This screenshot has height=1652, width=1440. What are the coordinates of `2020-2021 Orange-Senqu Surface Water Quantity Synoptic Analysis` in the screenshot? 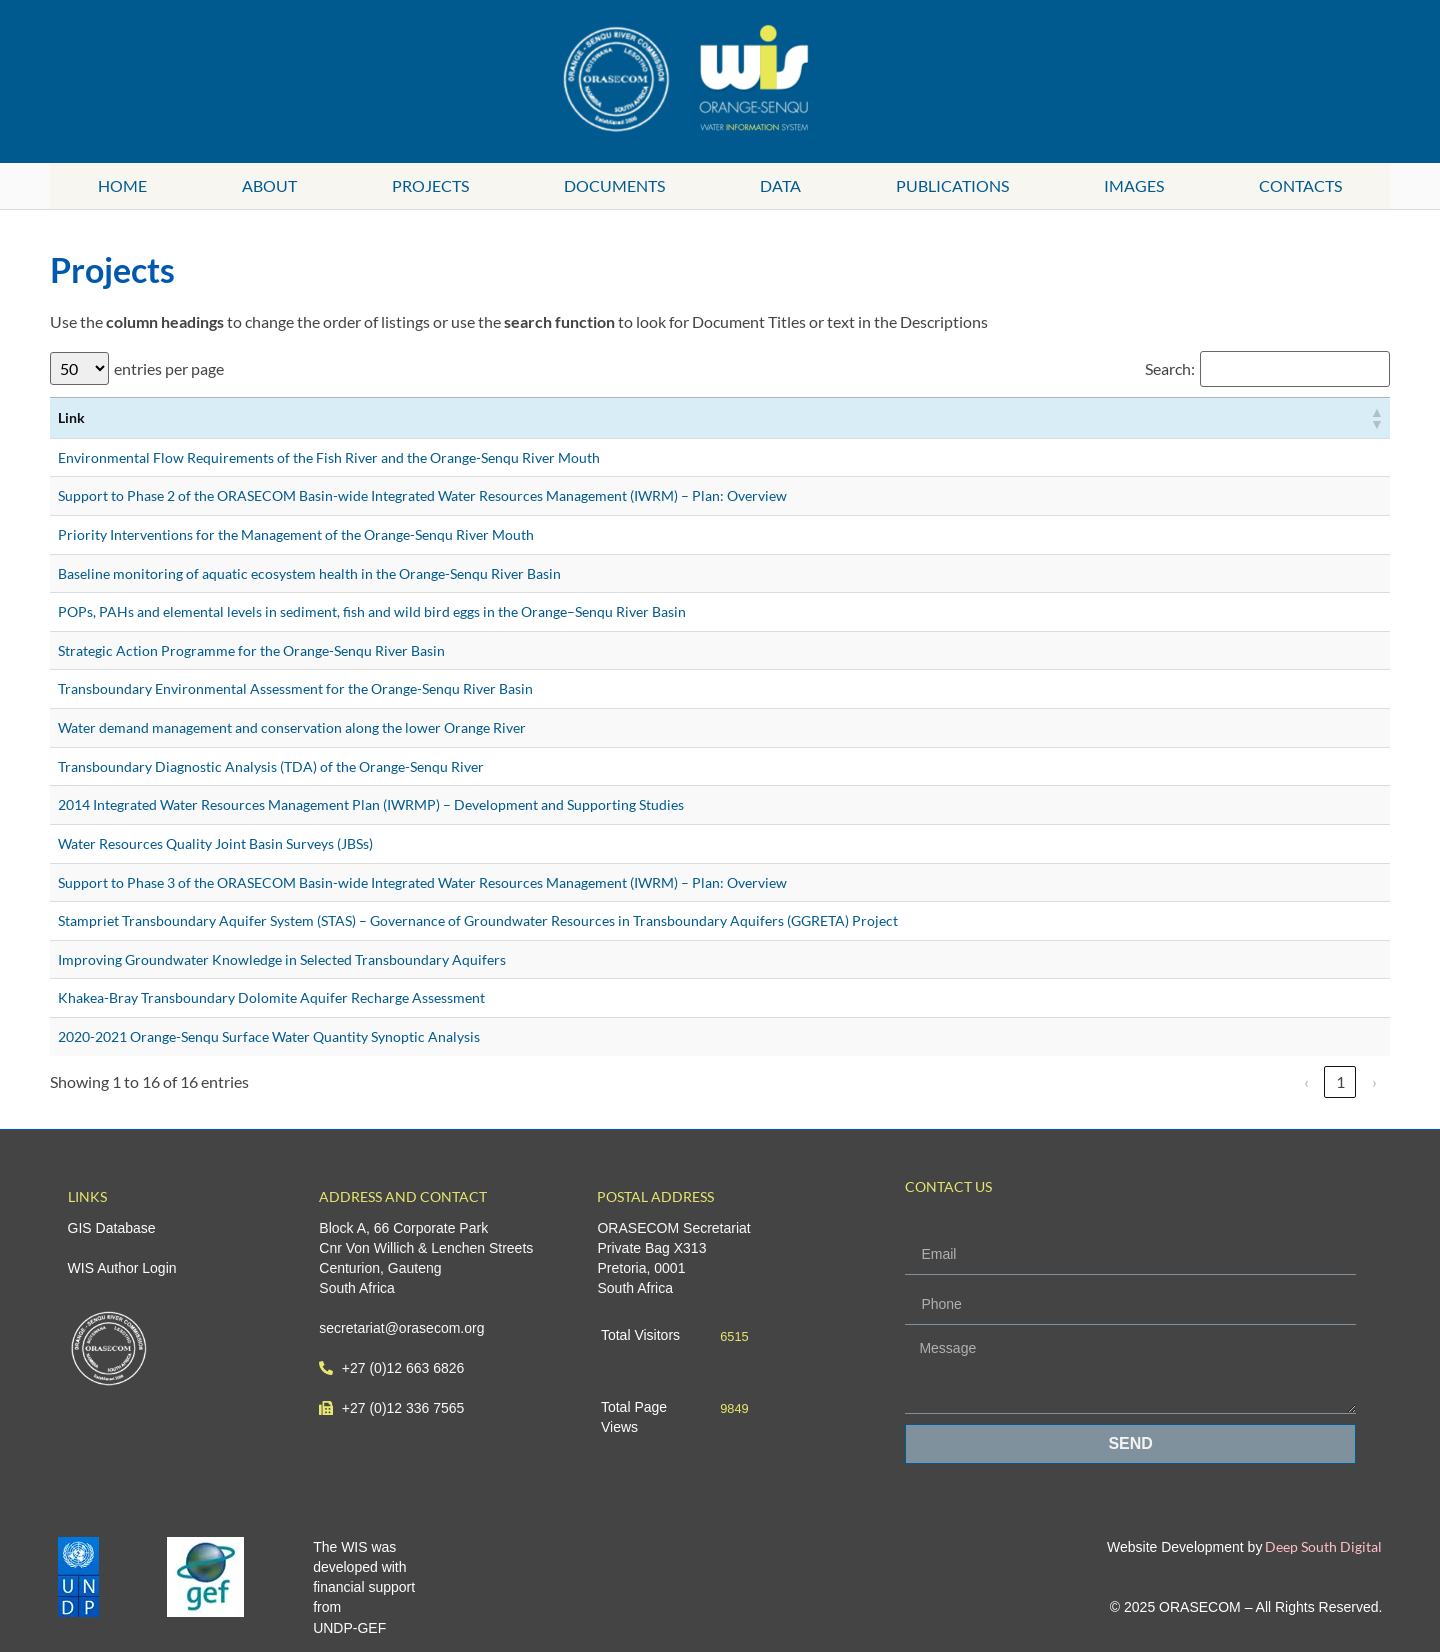 It's located at (269, 1036).